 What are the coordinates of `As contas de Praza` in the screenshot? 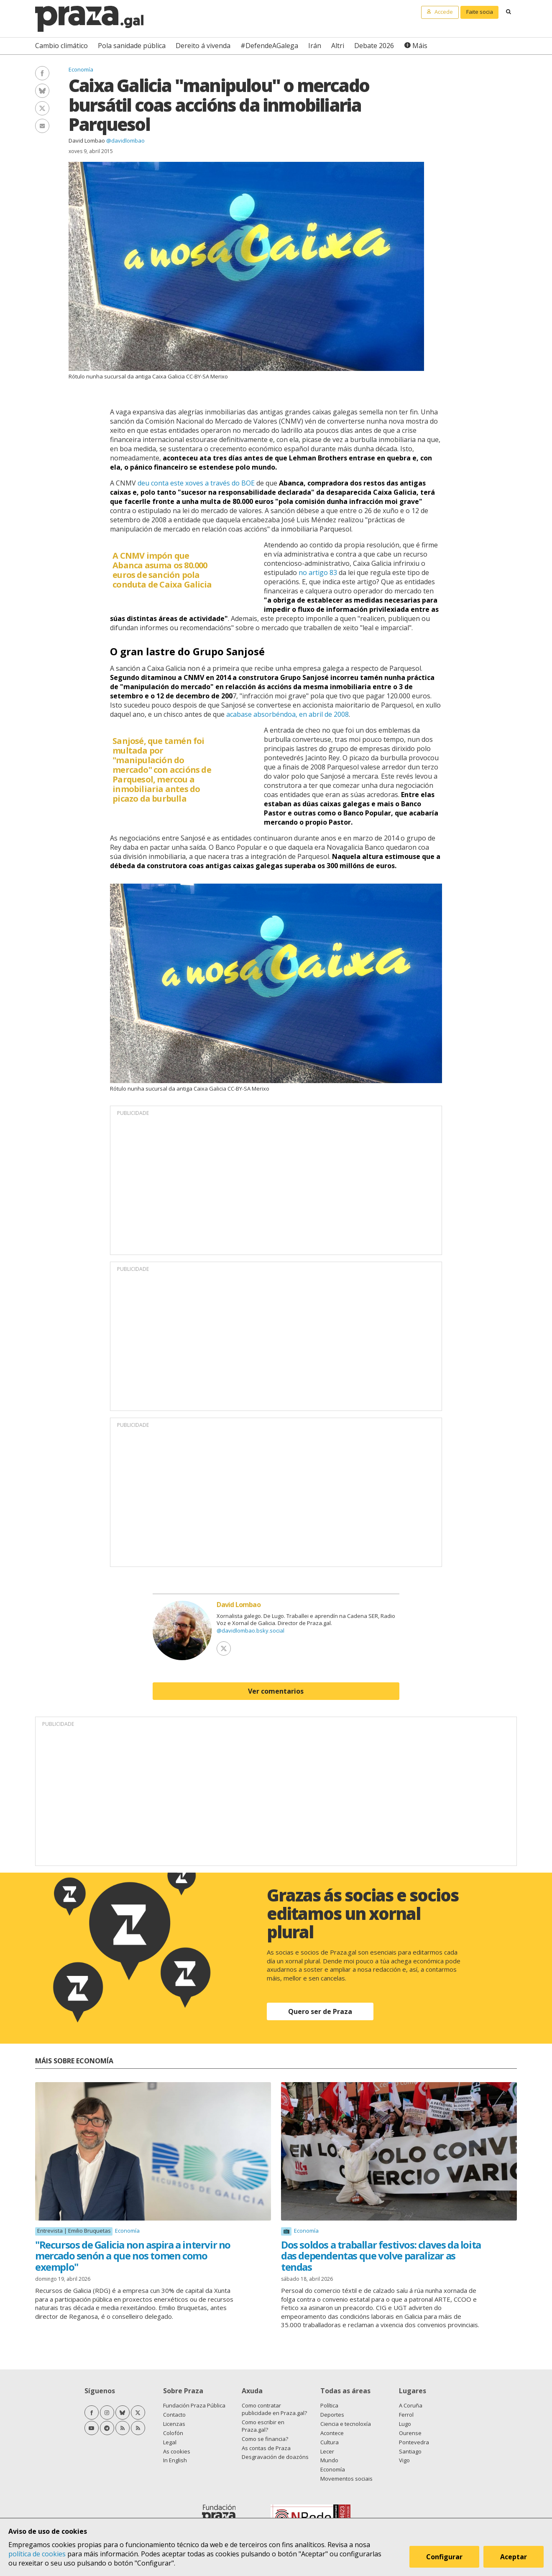 It's located at (266, 2448).